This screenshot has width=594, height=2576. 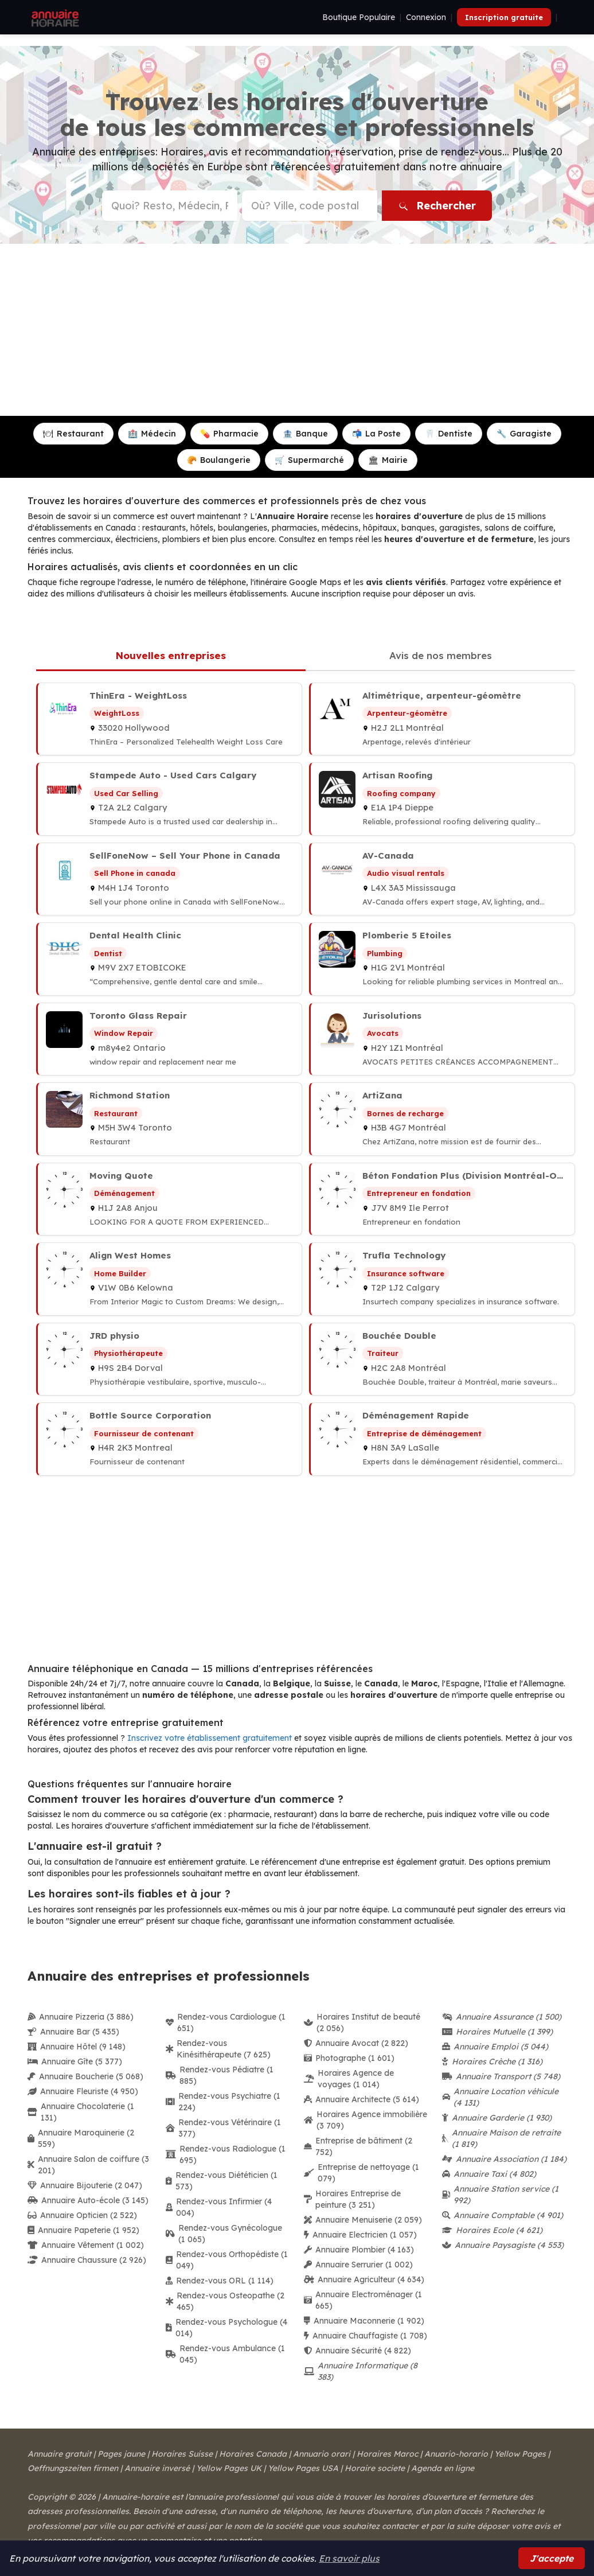 What do you see at coordinates (495, 2046) in the screenshot?
I see `Annuaire Emploi (5 044)` at bounding box center [495, 2046].